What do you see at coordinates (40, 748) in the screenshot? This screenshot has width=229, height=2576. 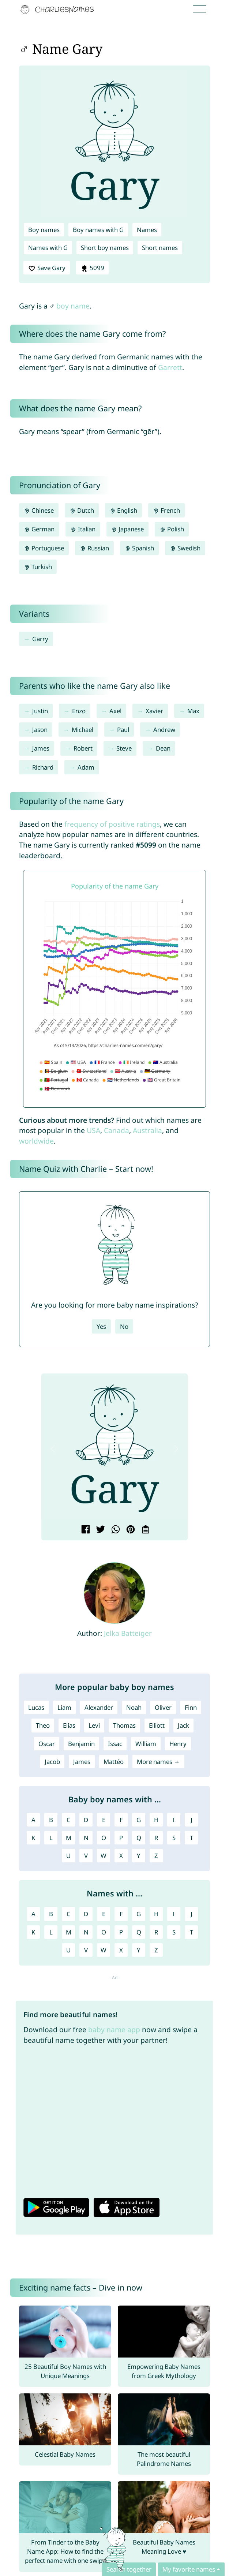 I see `James` at bounding box center [40, 748].